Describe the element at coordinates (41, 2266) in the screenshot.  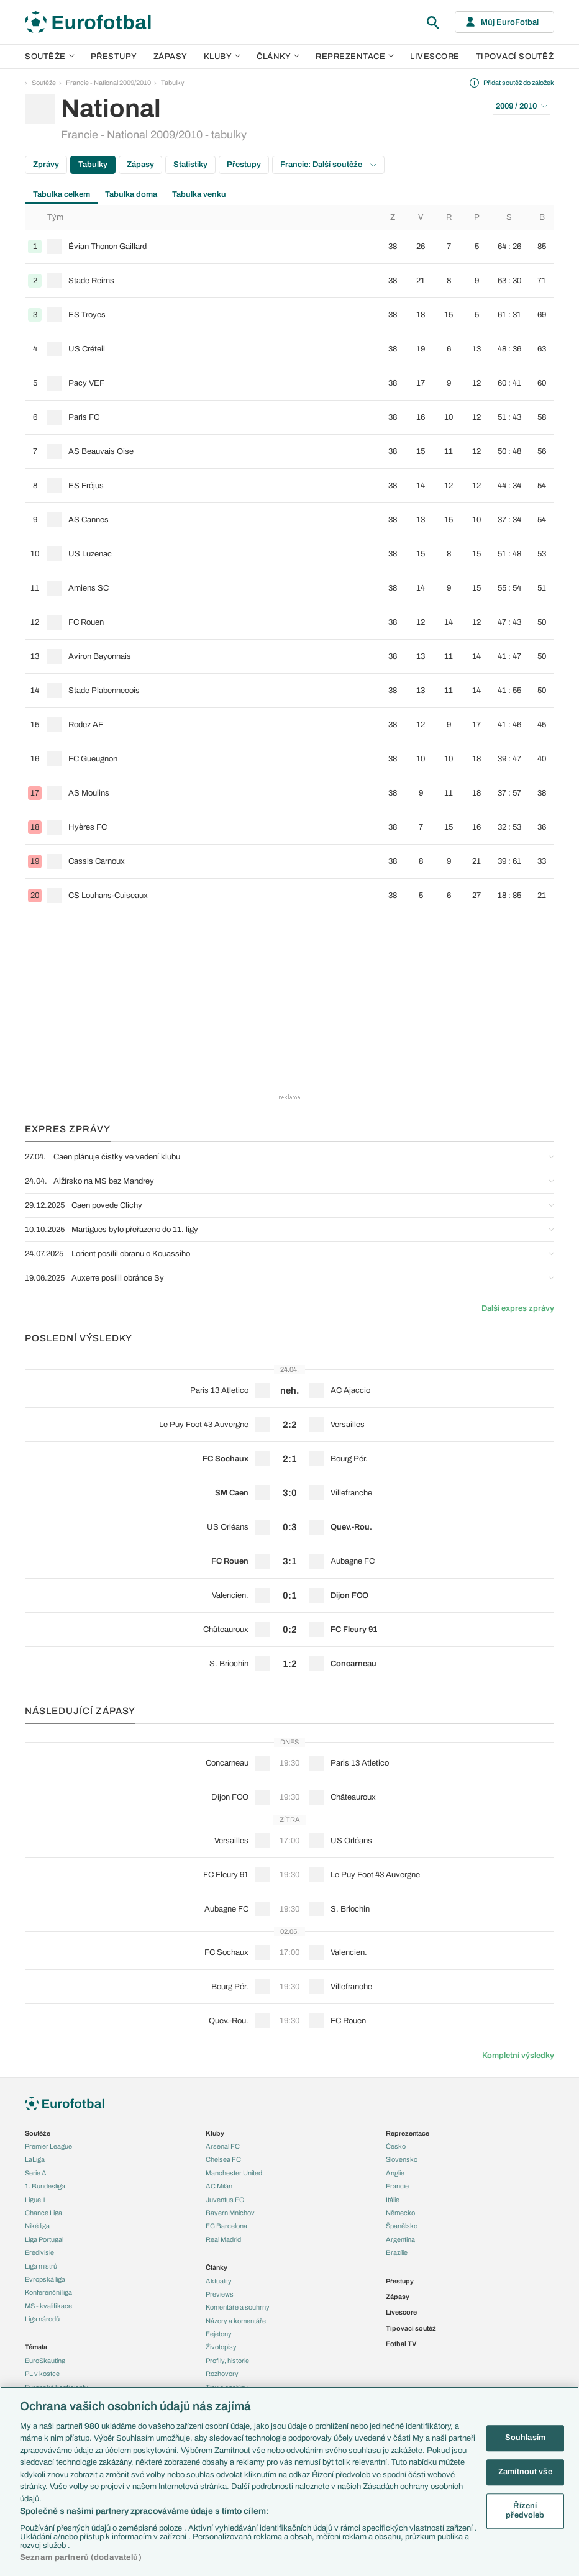
I see `Liga mistrů` at that location.